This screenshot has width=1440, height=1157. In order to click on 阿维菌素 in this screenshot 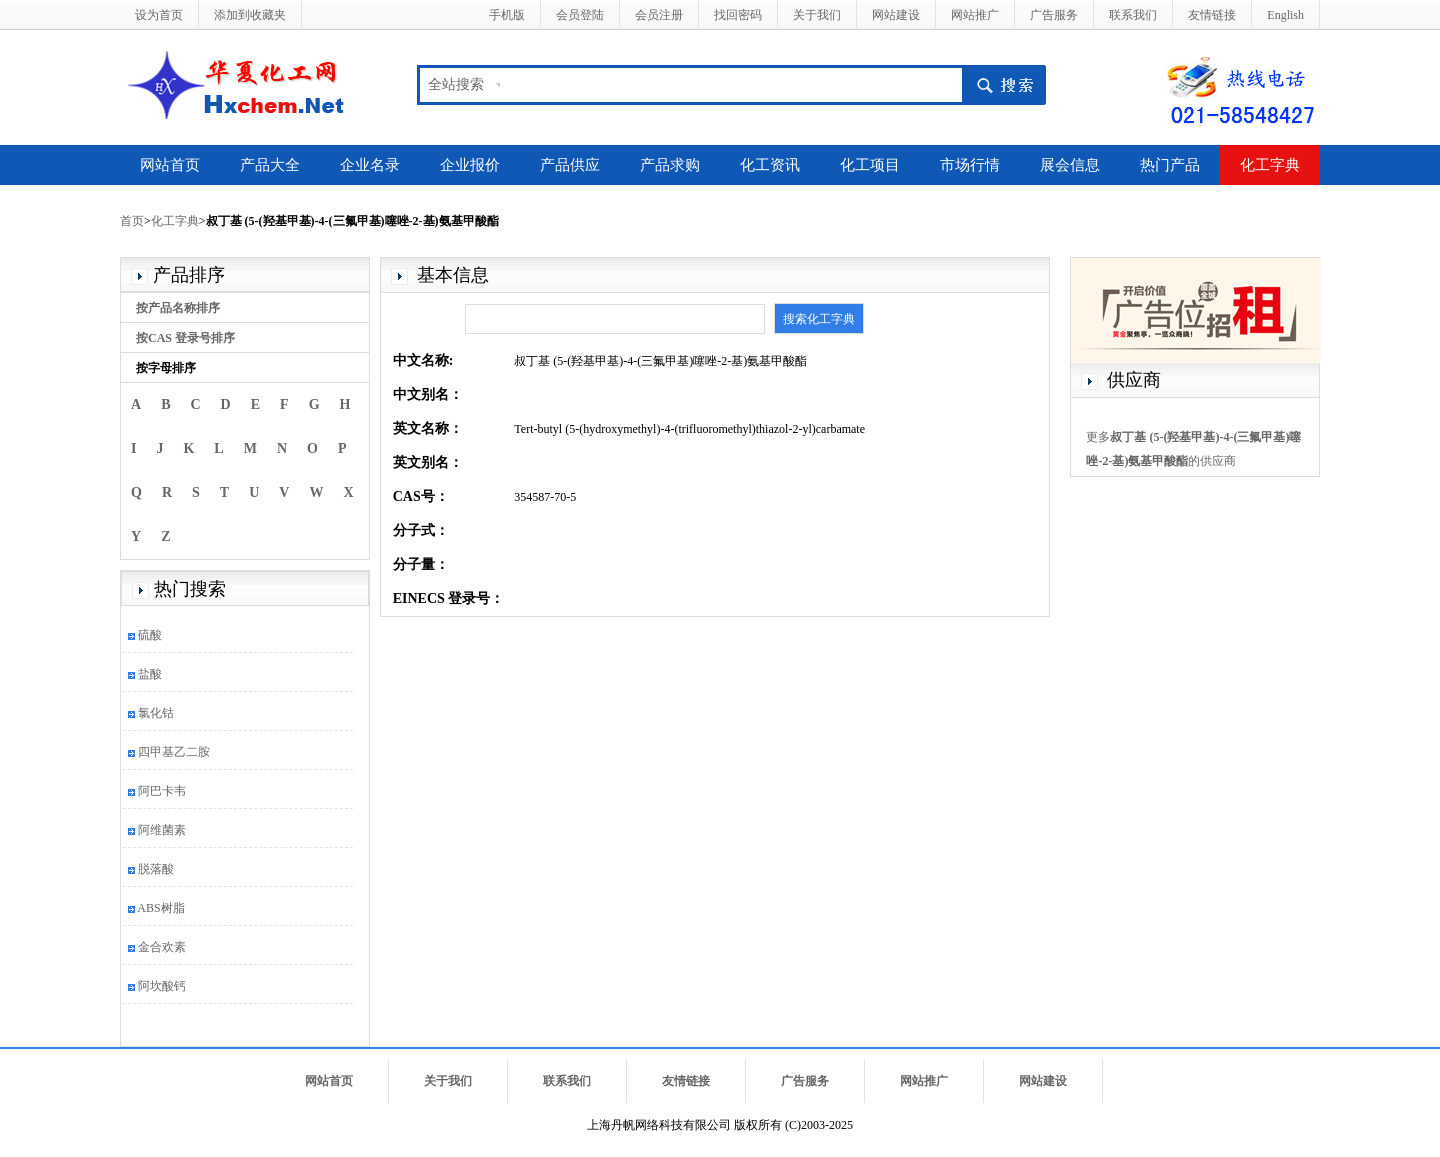, I will do `click(162, 830)`.